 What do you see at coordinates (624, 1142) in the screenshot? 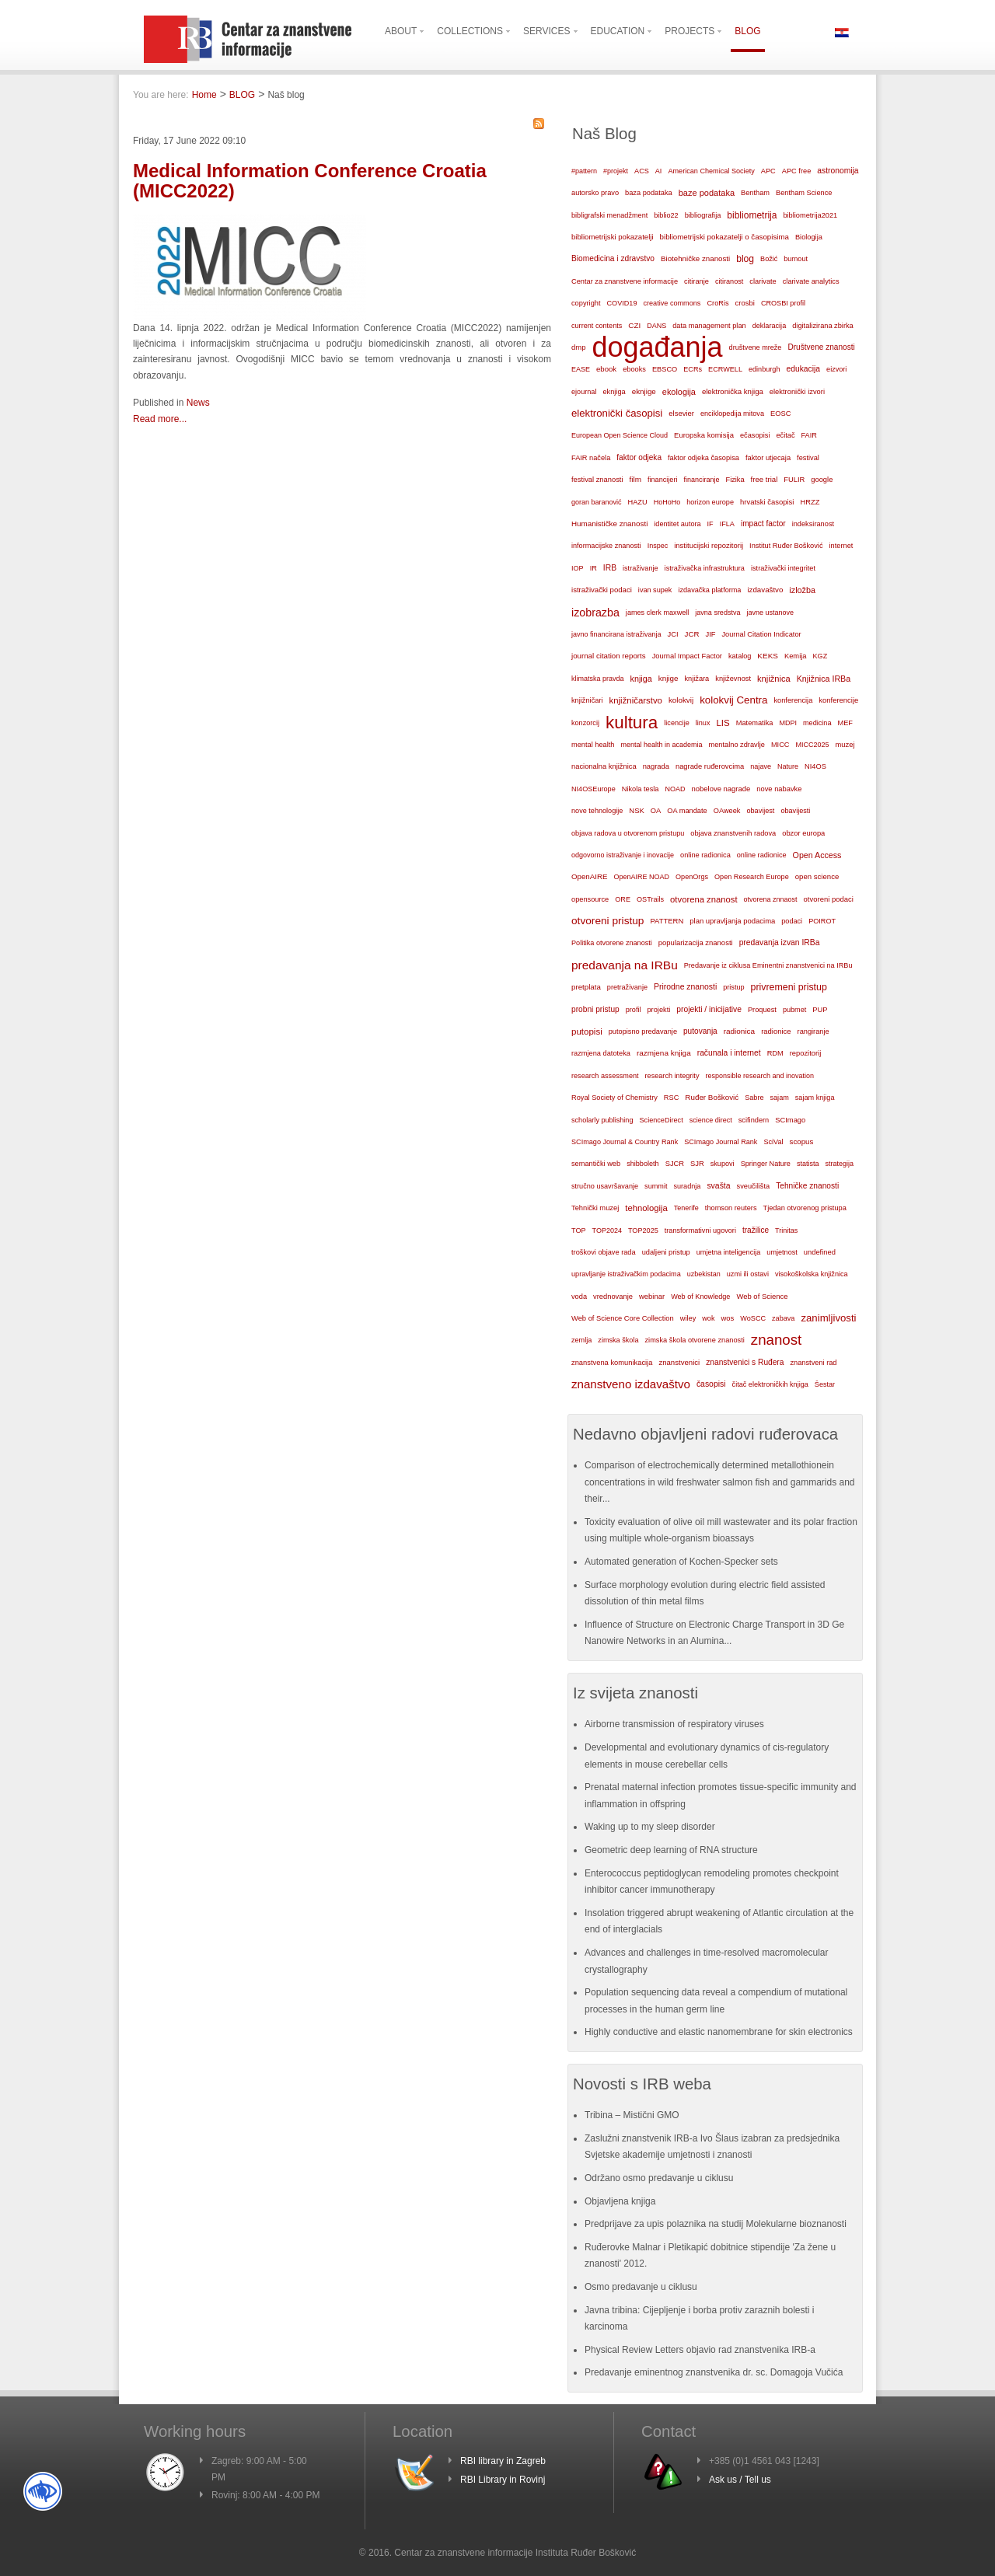
I see `SCImago Journal & Country Rank` at bounding box center [624, 1142].